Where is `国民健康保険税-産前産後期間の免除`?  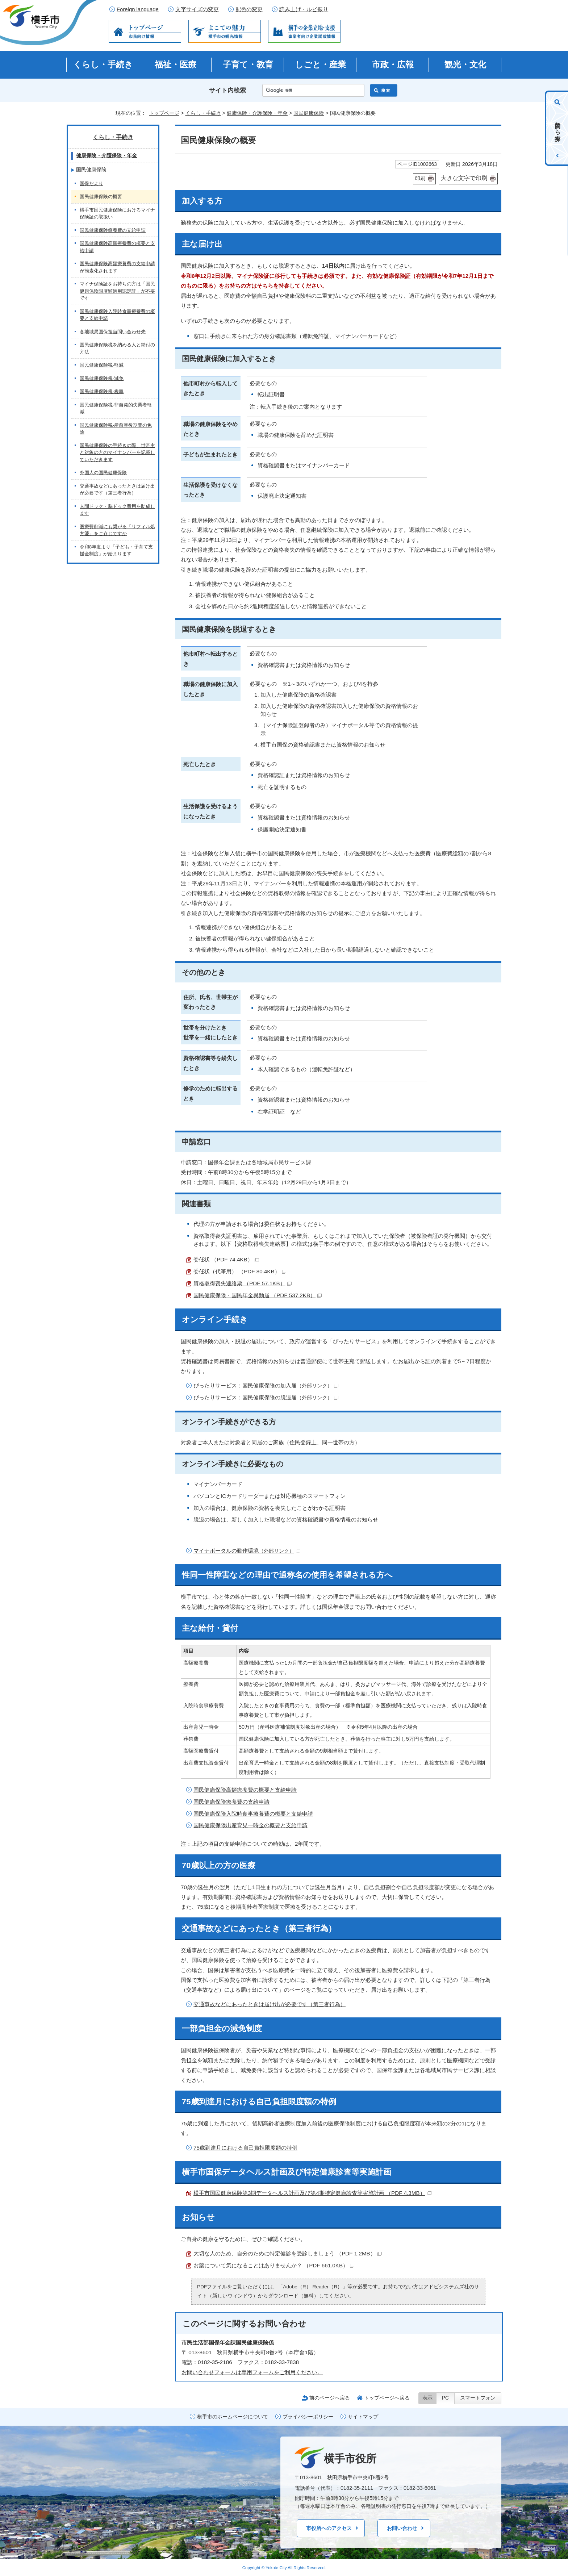
国民健康保険税-産前産後期間の免除 is located at coordinates (116, 428).